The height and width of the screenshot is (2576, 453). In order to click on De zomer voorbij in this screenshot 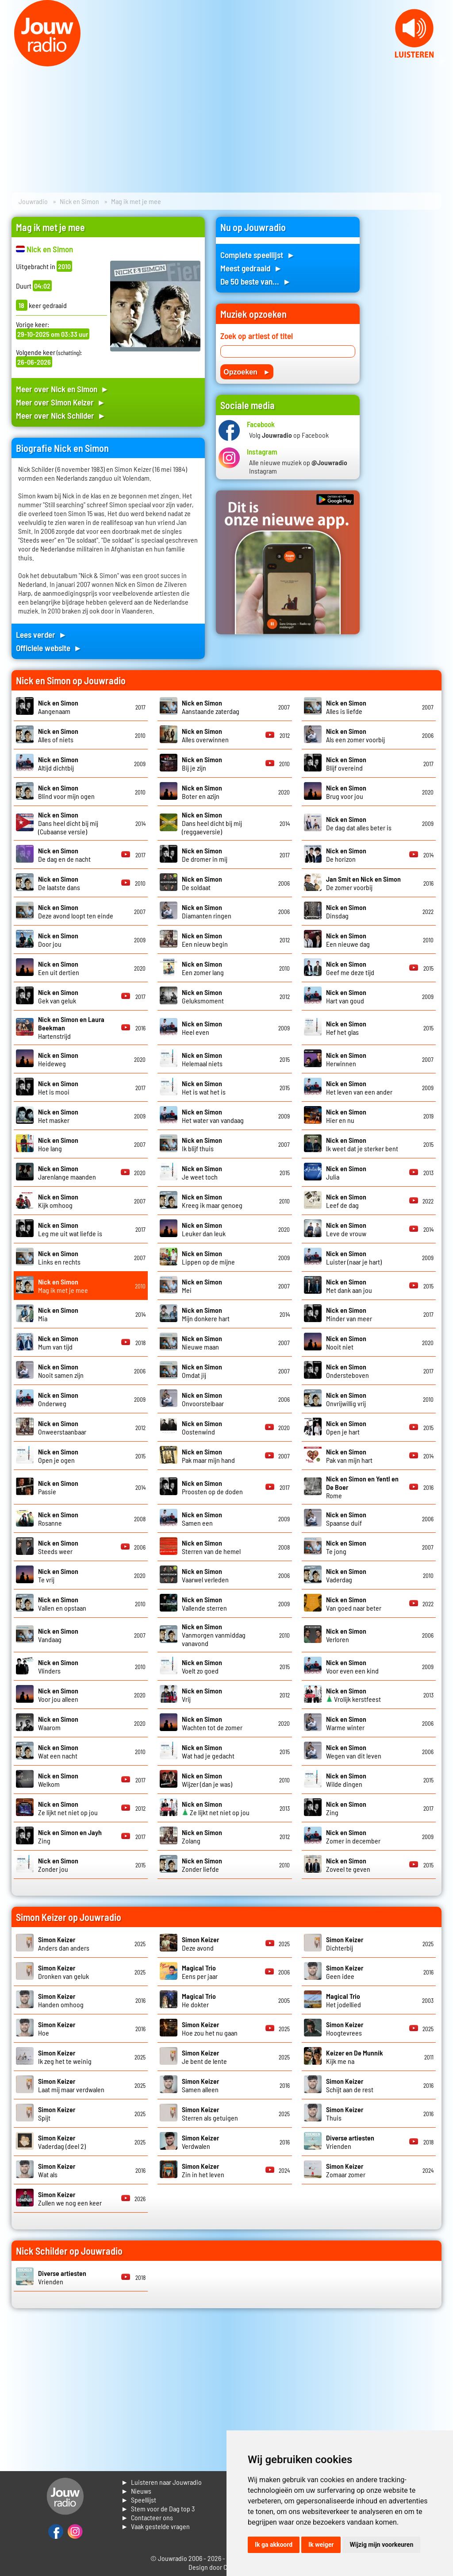, I will do `click(363, 883)`.